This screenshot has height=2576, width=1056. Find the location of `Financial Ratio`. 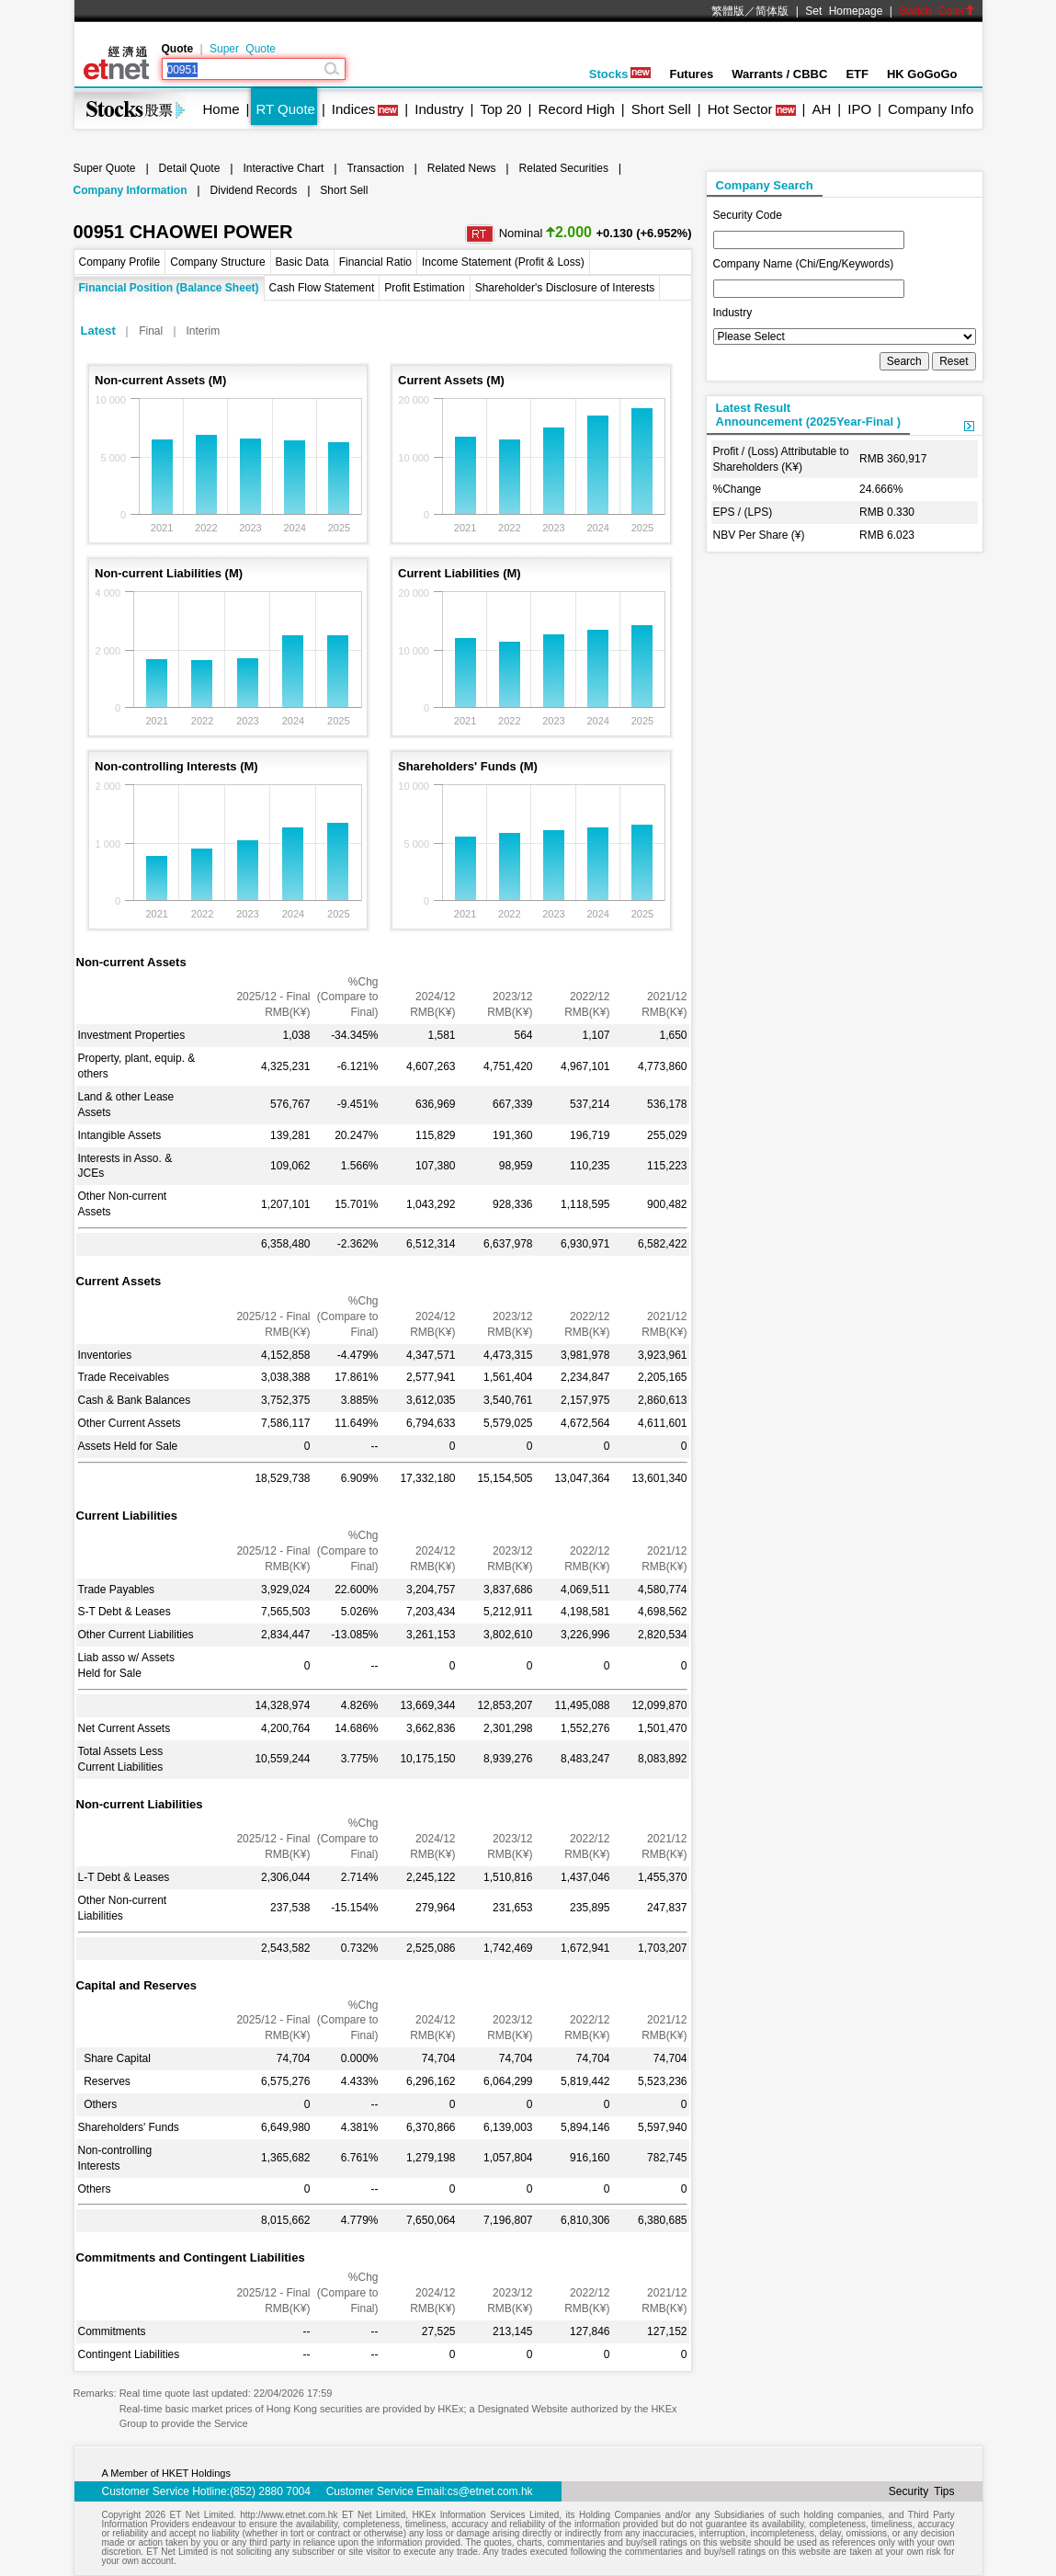

Financial Ratio is located at coordinates (375, 262).